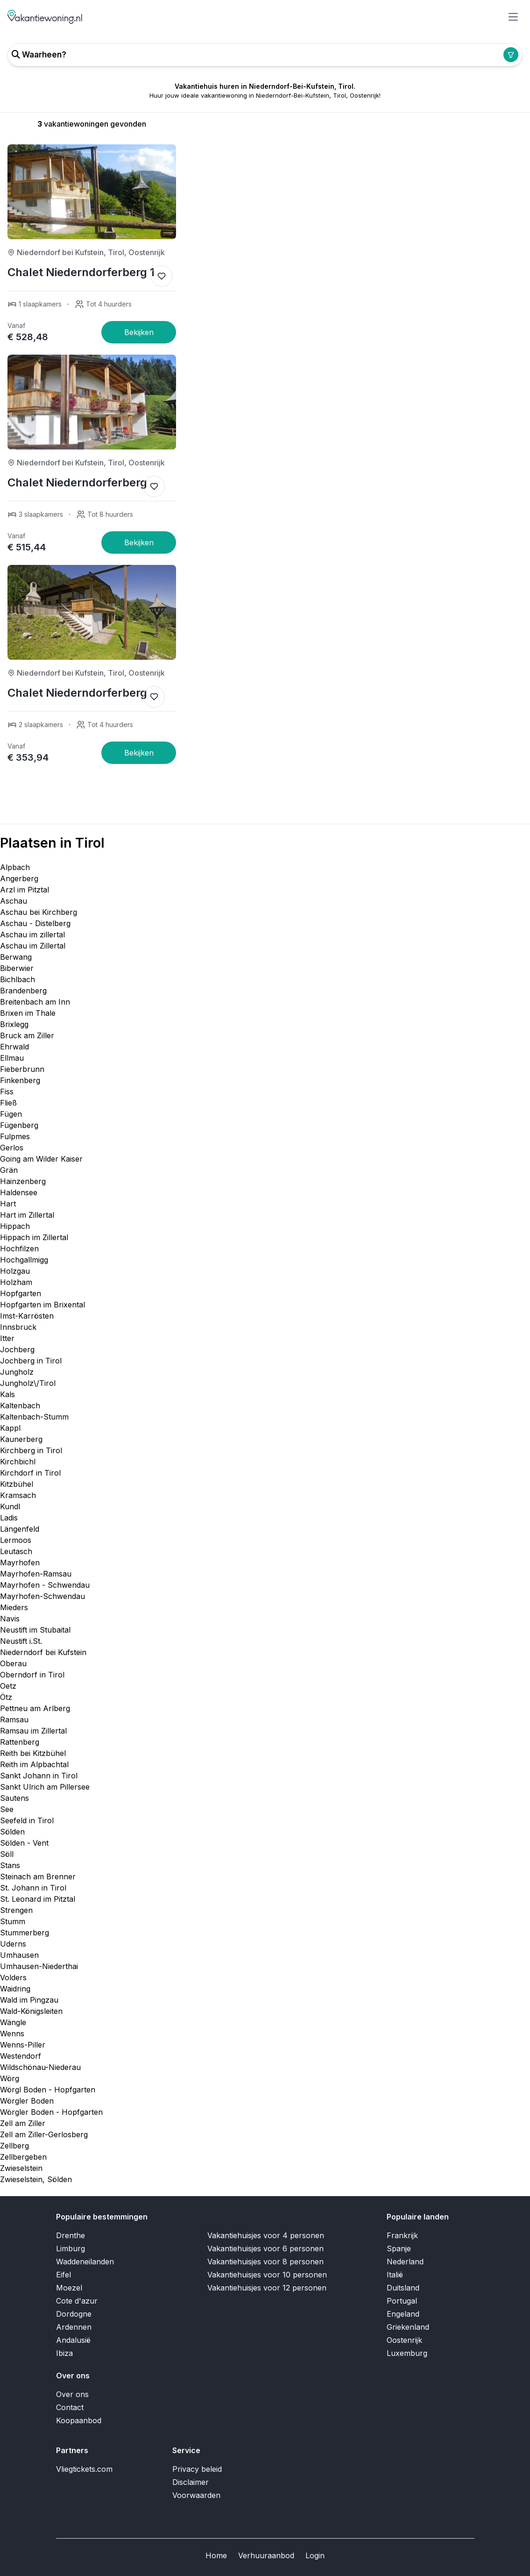  Describe the element at coordinates (22, 2044) in the screenshot. I see `Wenns-Piller` at that location.